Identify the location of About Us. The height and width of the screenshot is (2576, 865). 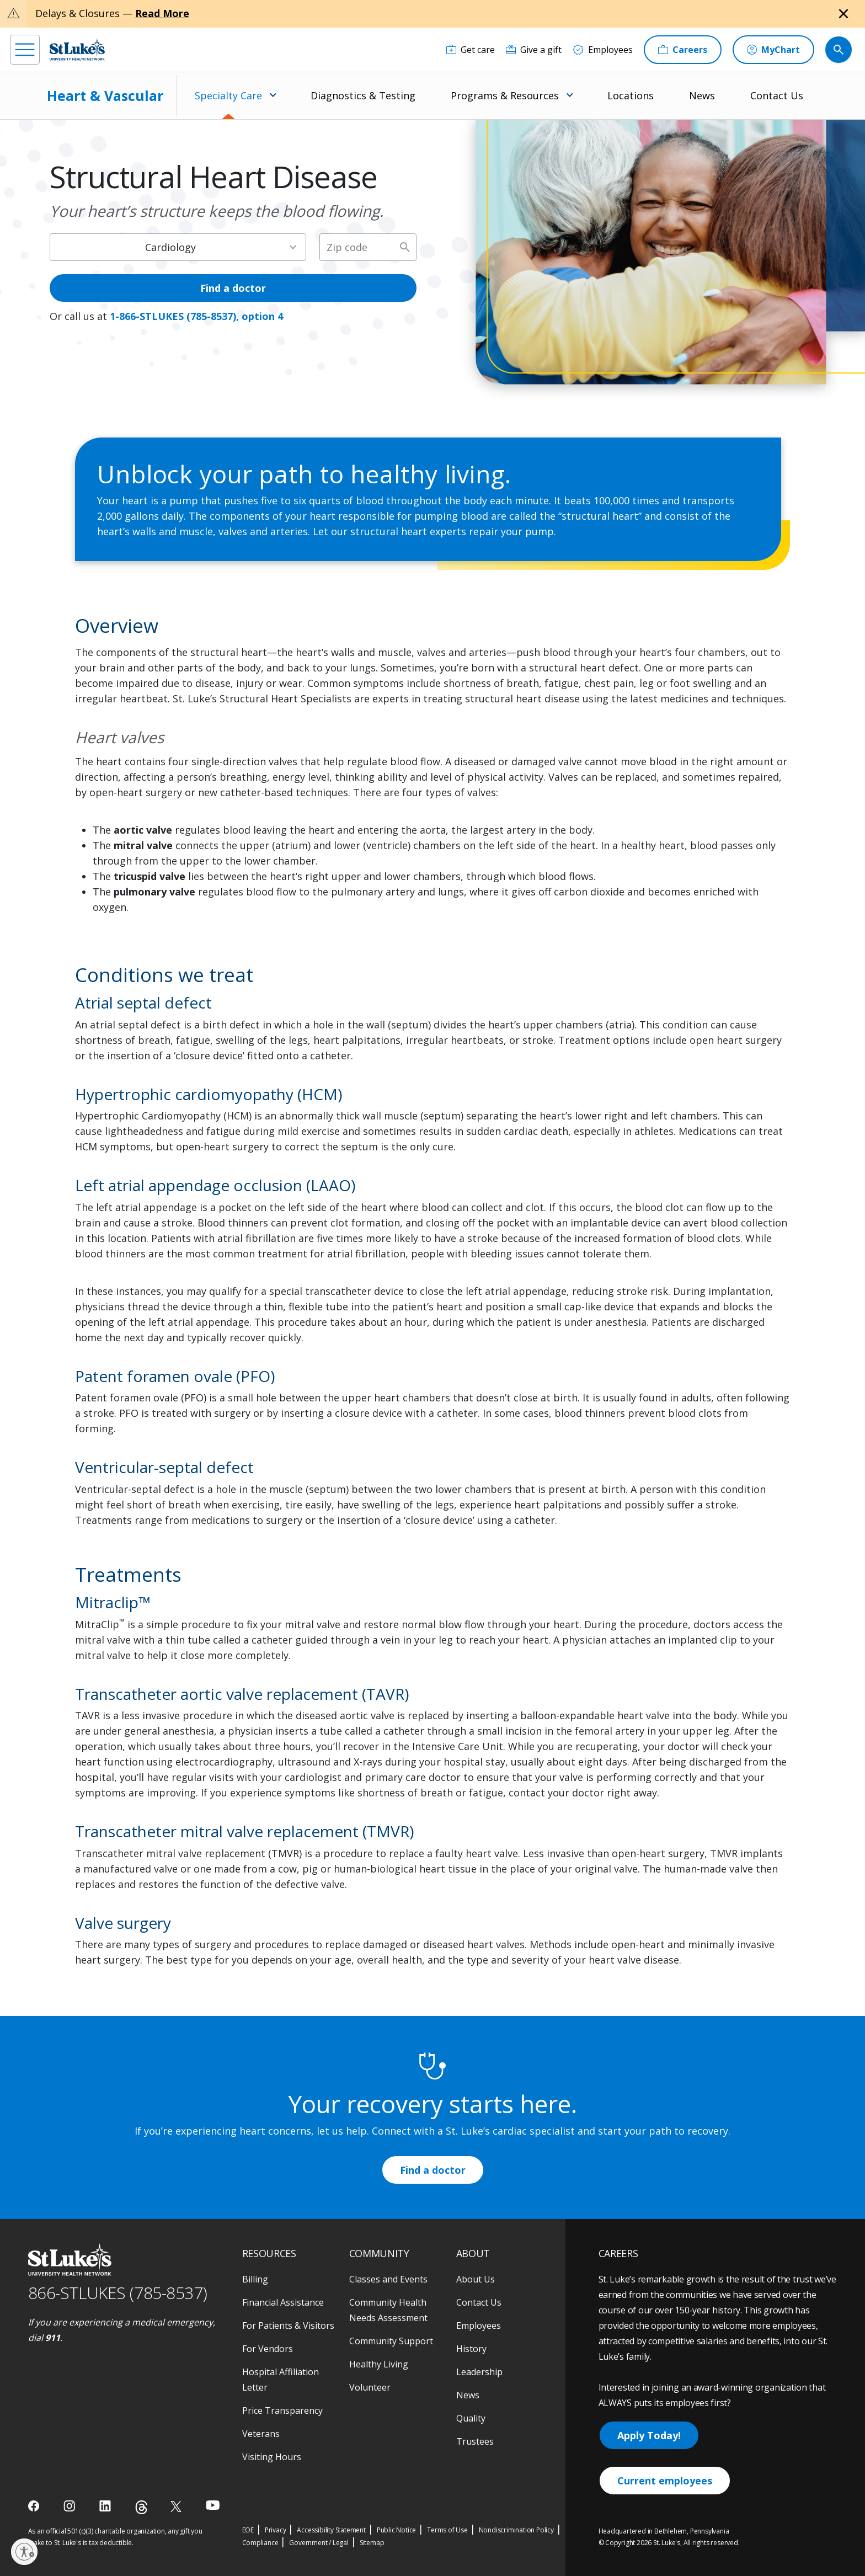
(475, 2279).